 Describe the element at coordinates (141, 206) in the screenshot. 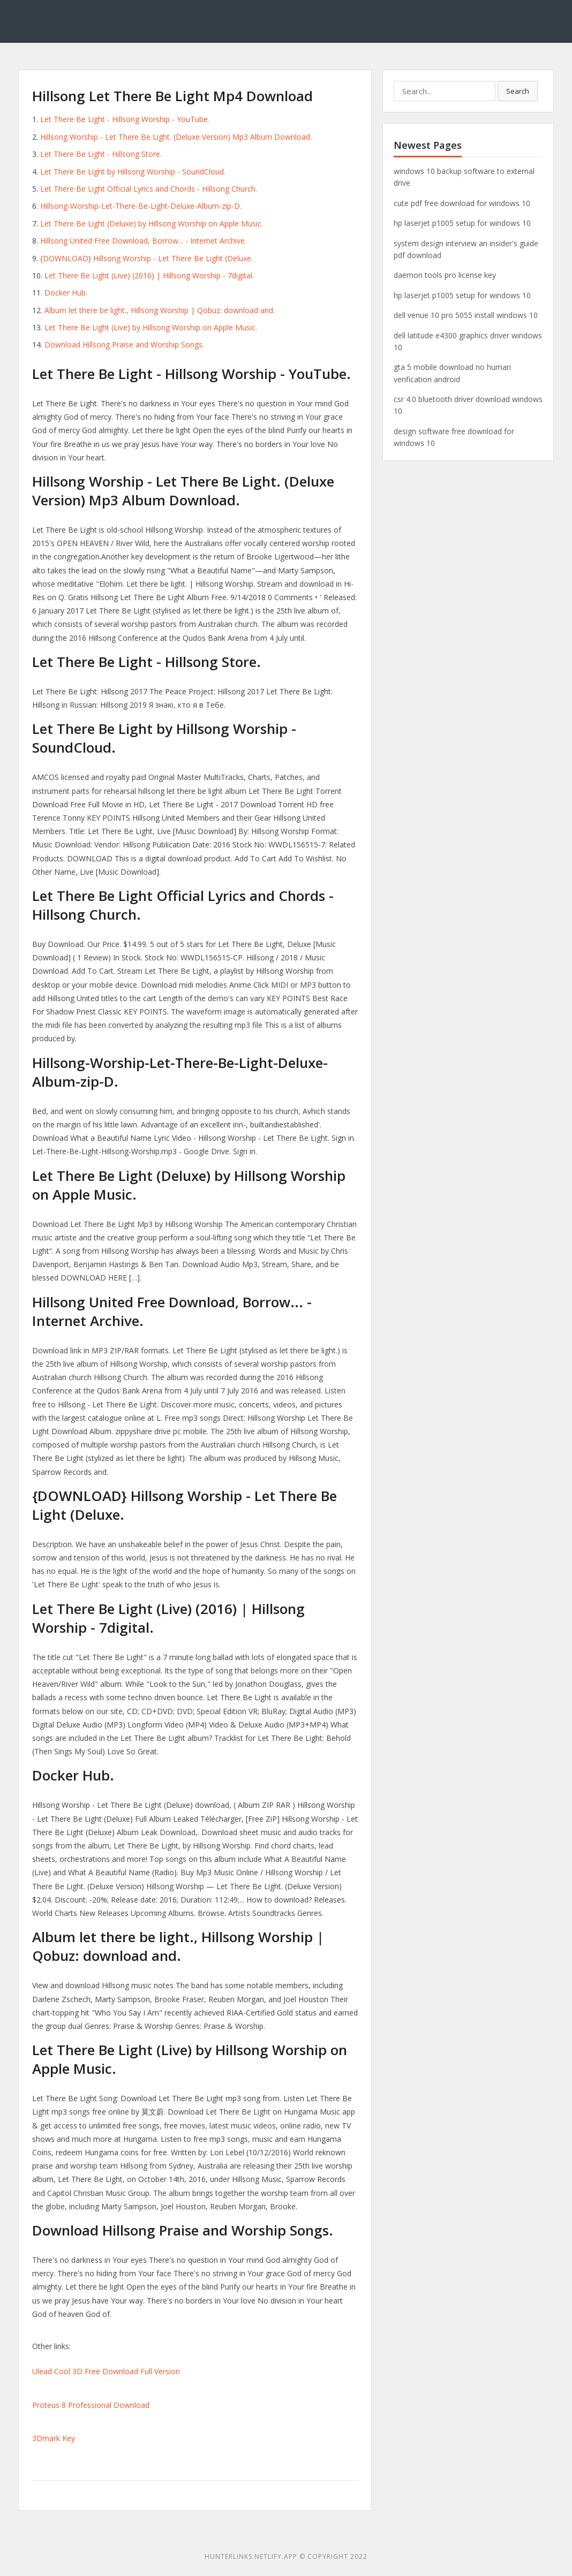

I see `Hillsong-Worship-Let-There-Be-Light-Deluxe-Album-zip-D.` at that location.